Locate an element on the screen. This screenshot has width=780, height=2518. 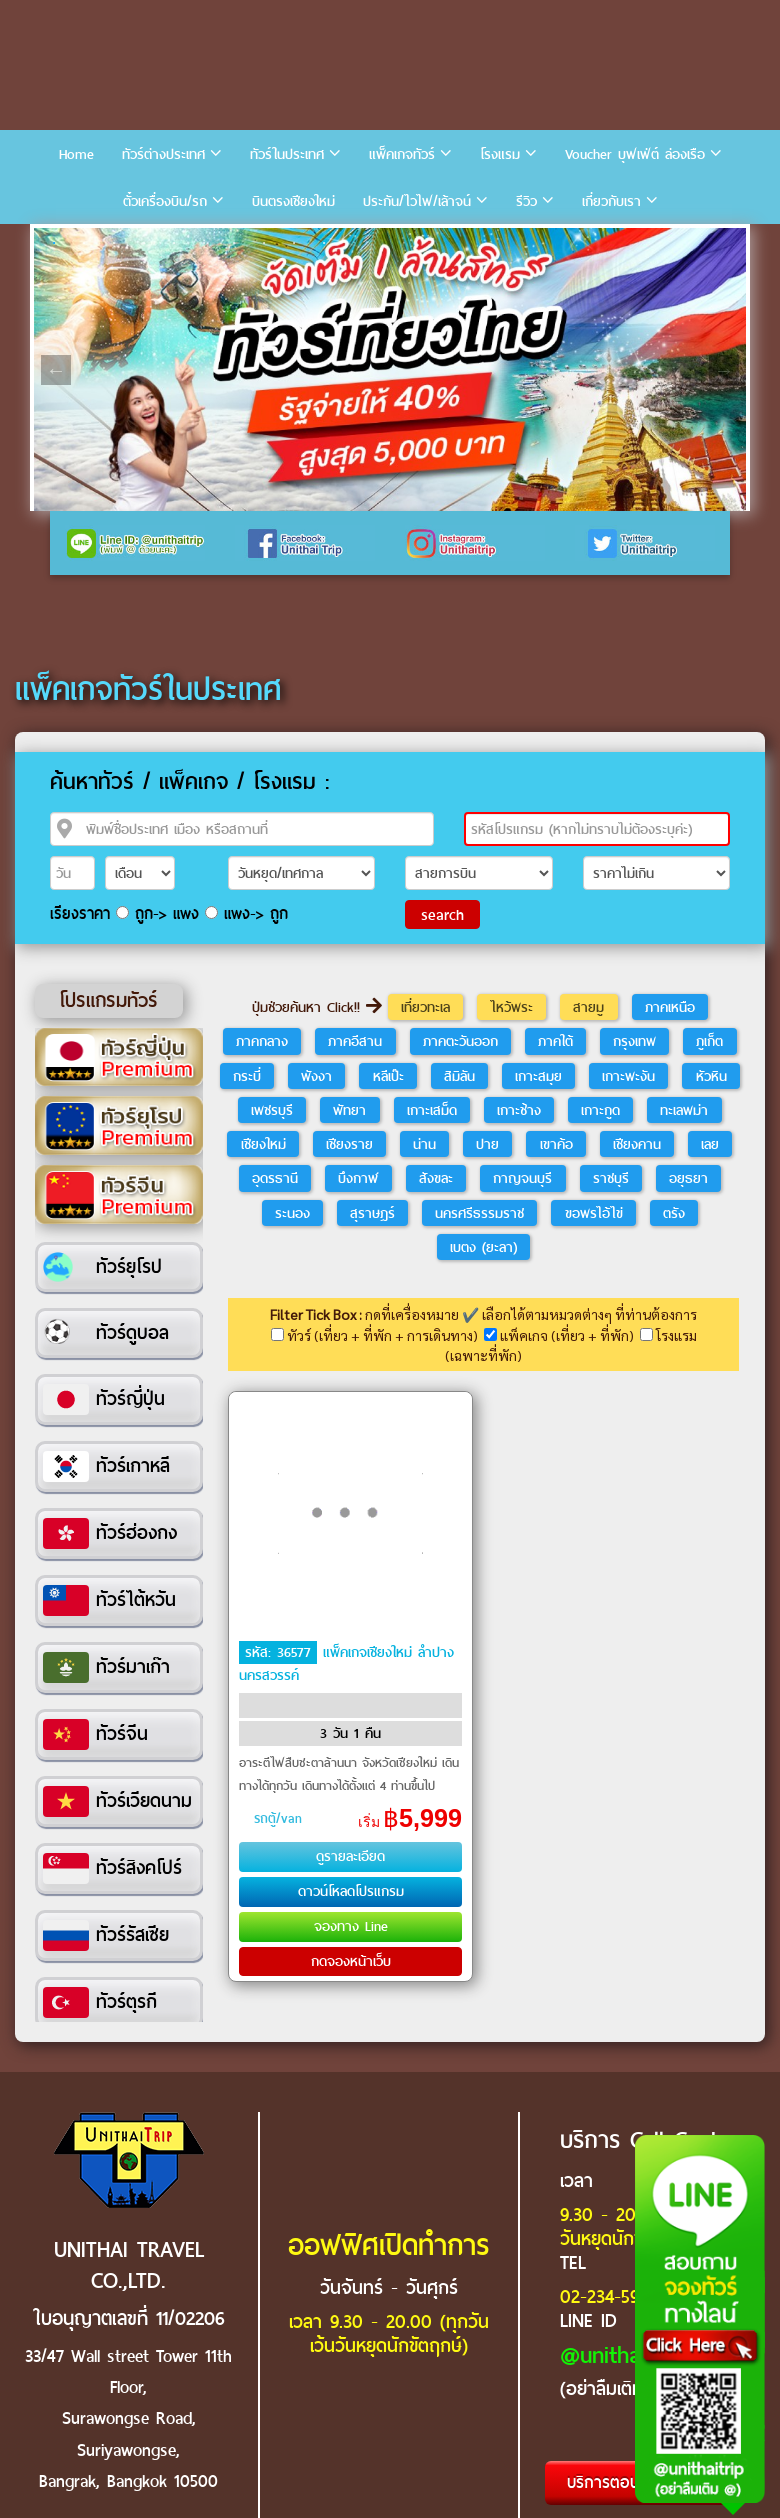
โรงแรม is located at coordinates (500, 154).